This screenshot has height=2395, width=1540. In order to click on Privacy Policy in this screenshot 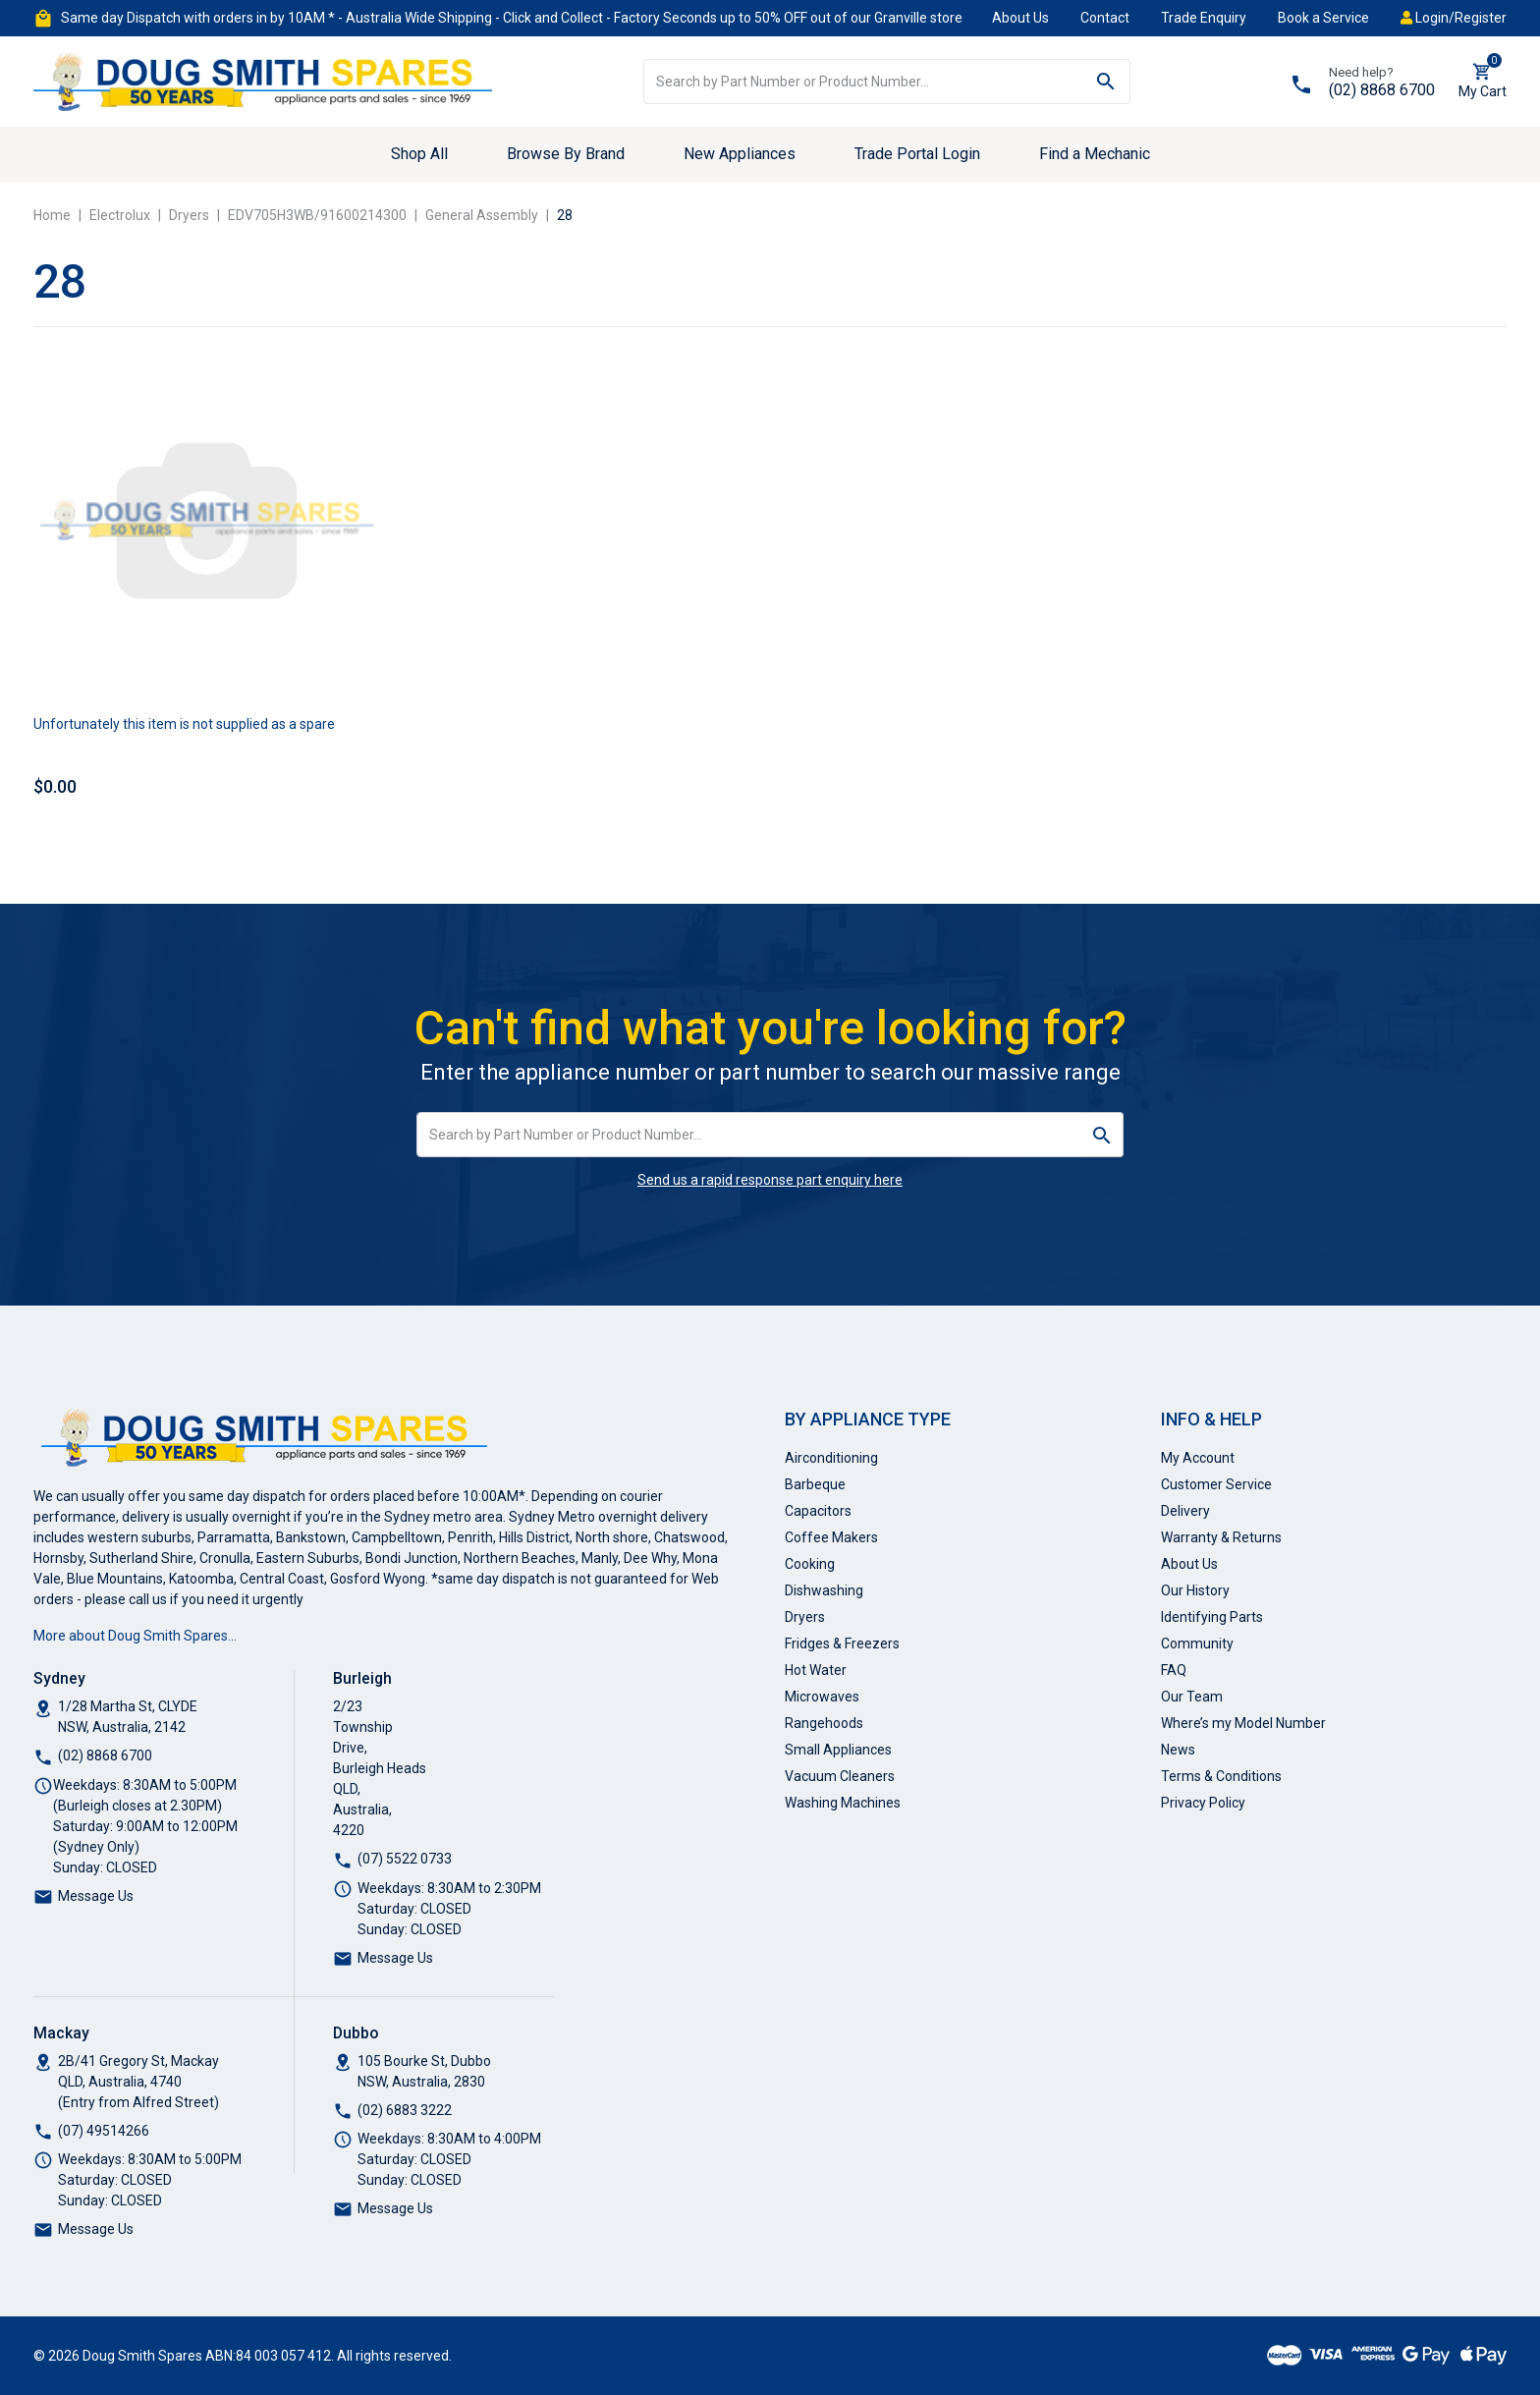, I will do `click(1203, 1802)`.